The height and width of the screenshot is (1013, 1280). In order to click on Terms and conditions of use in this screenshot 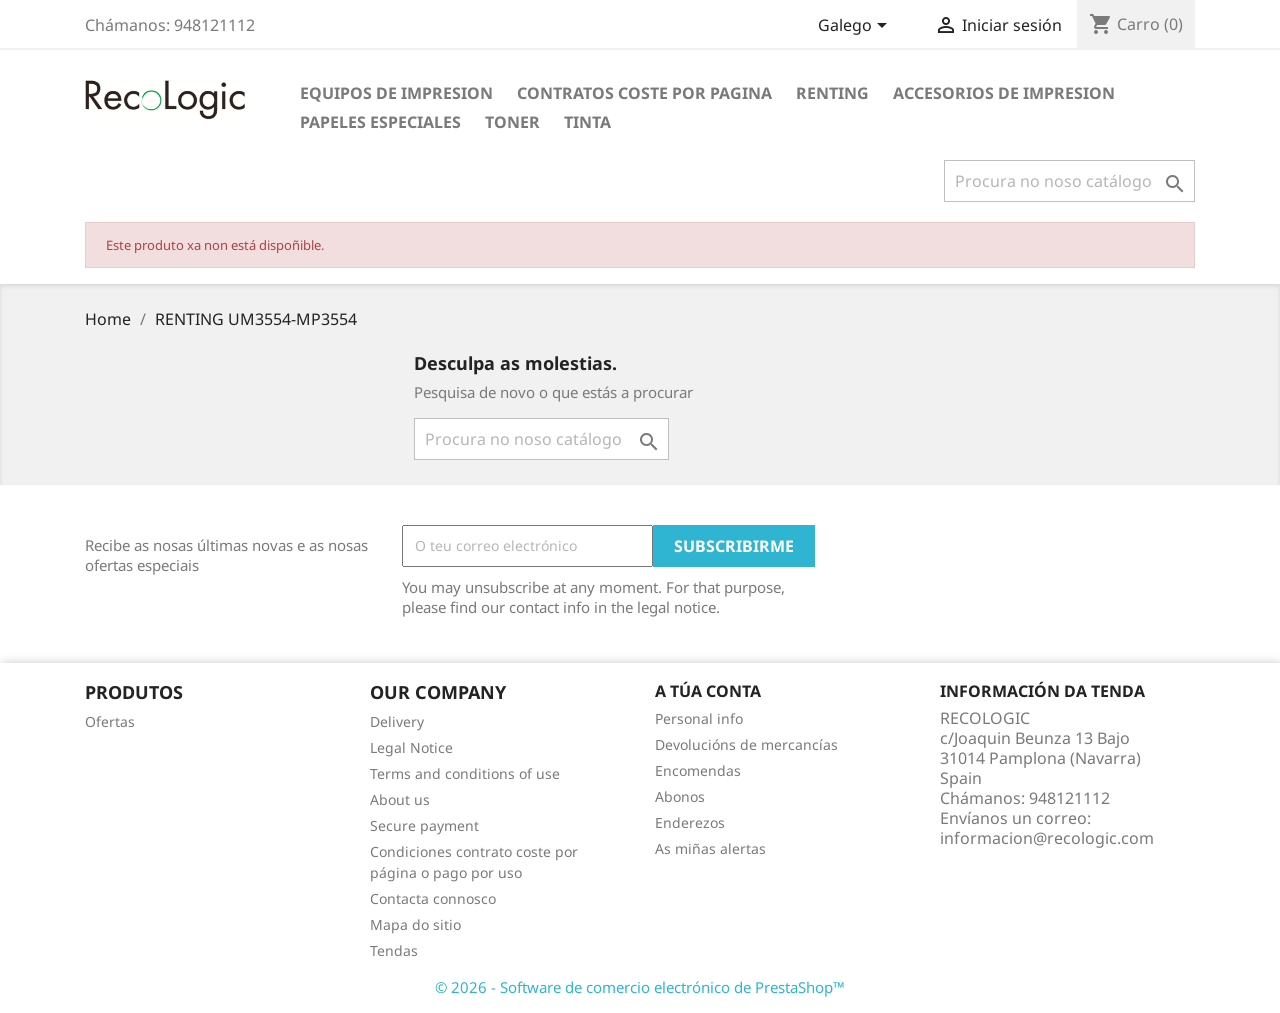, I will do `click(465, 773)`.